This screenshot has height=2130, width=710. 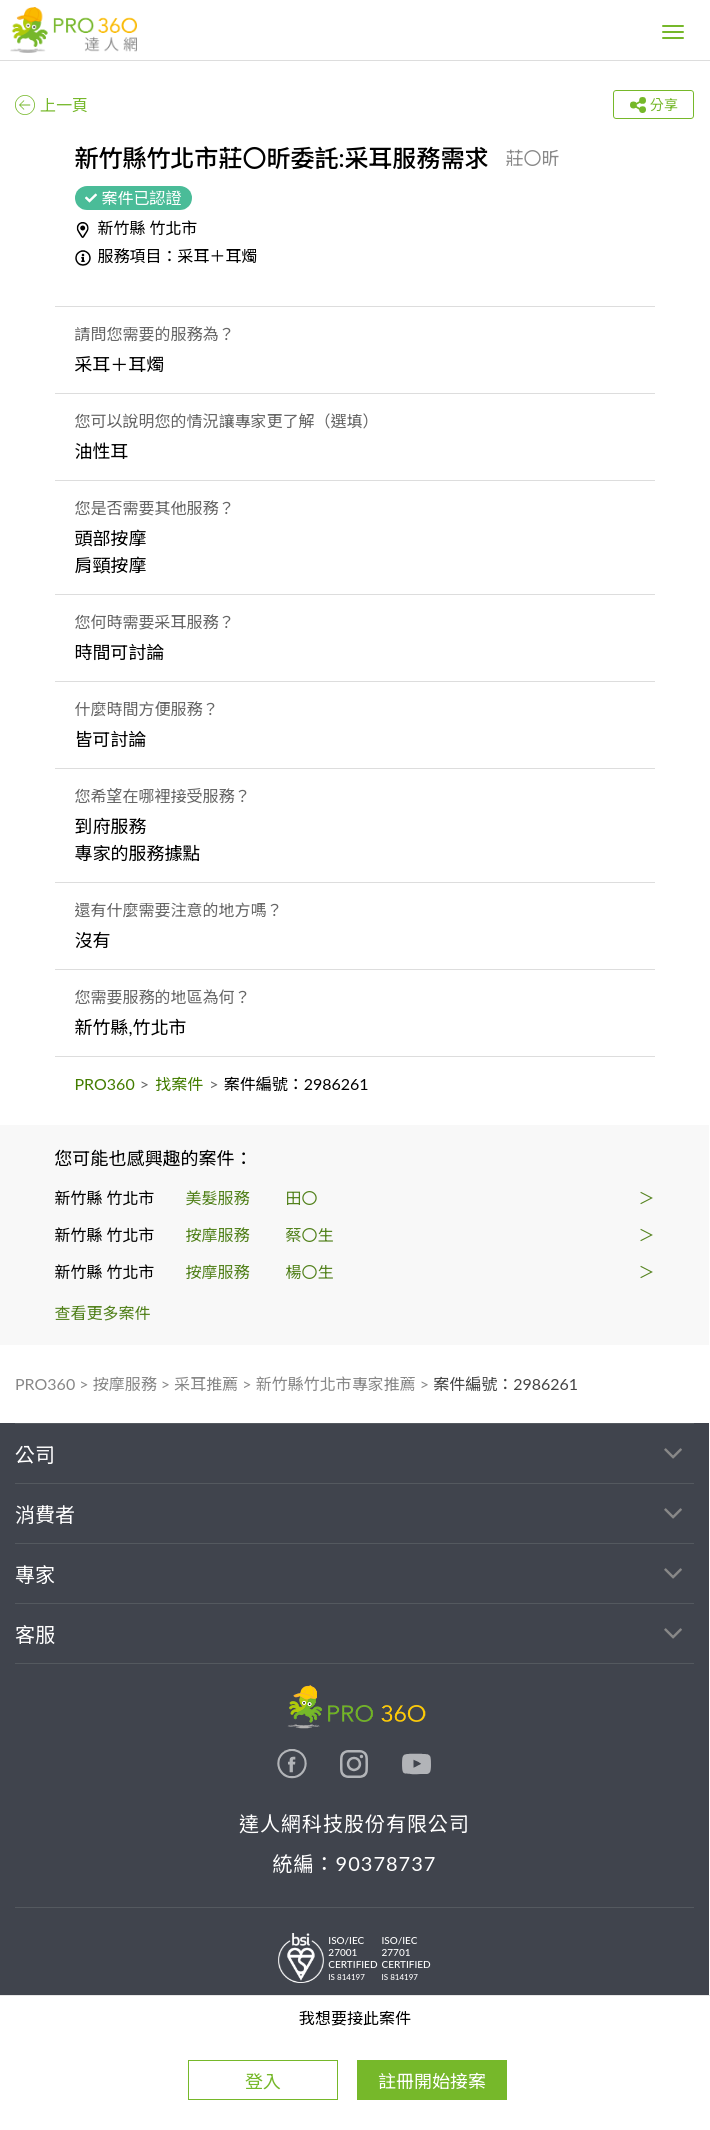 I want to click on 采耳推薦, so click(x=206, y=1383).